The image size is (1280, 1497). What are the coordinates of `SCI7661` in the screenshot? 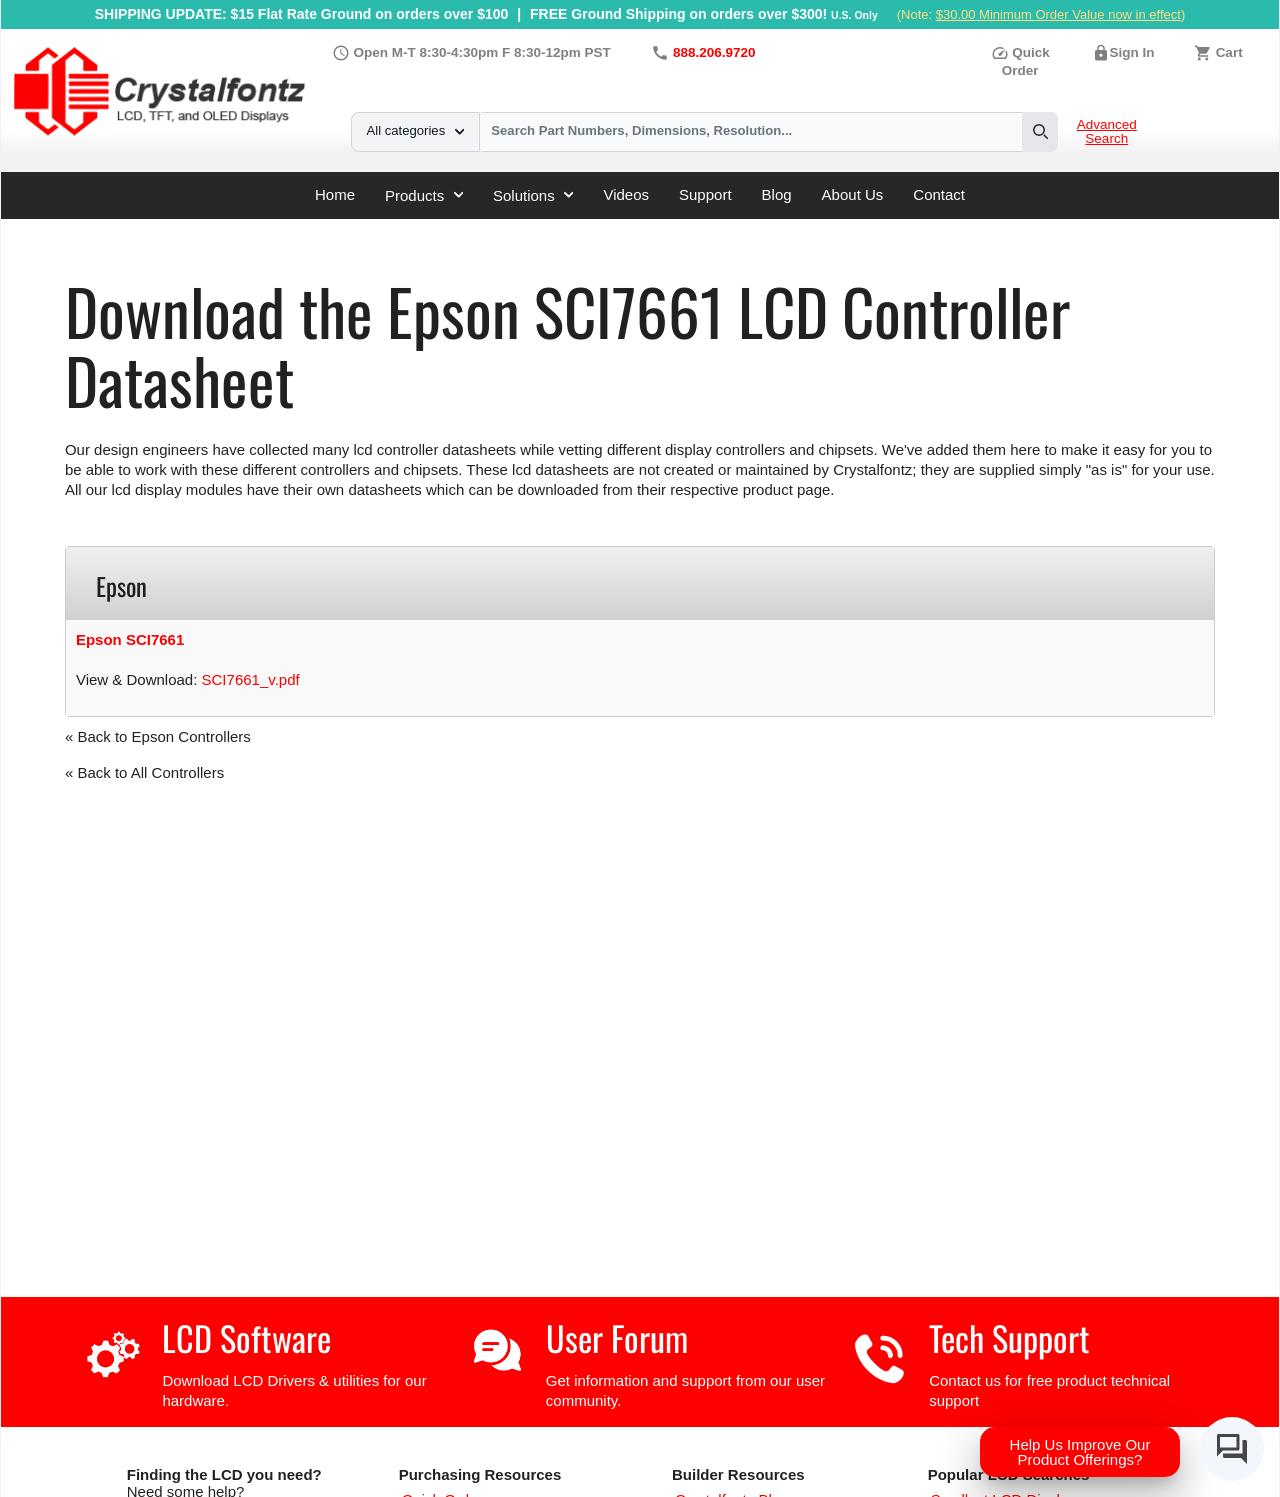 It's located at (475, 226).